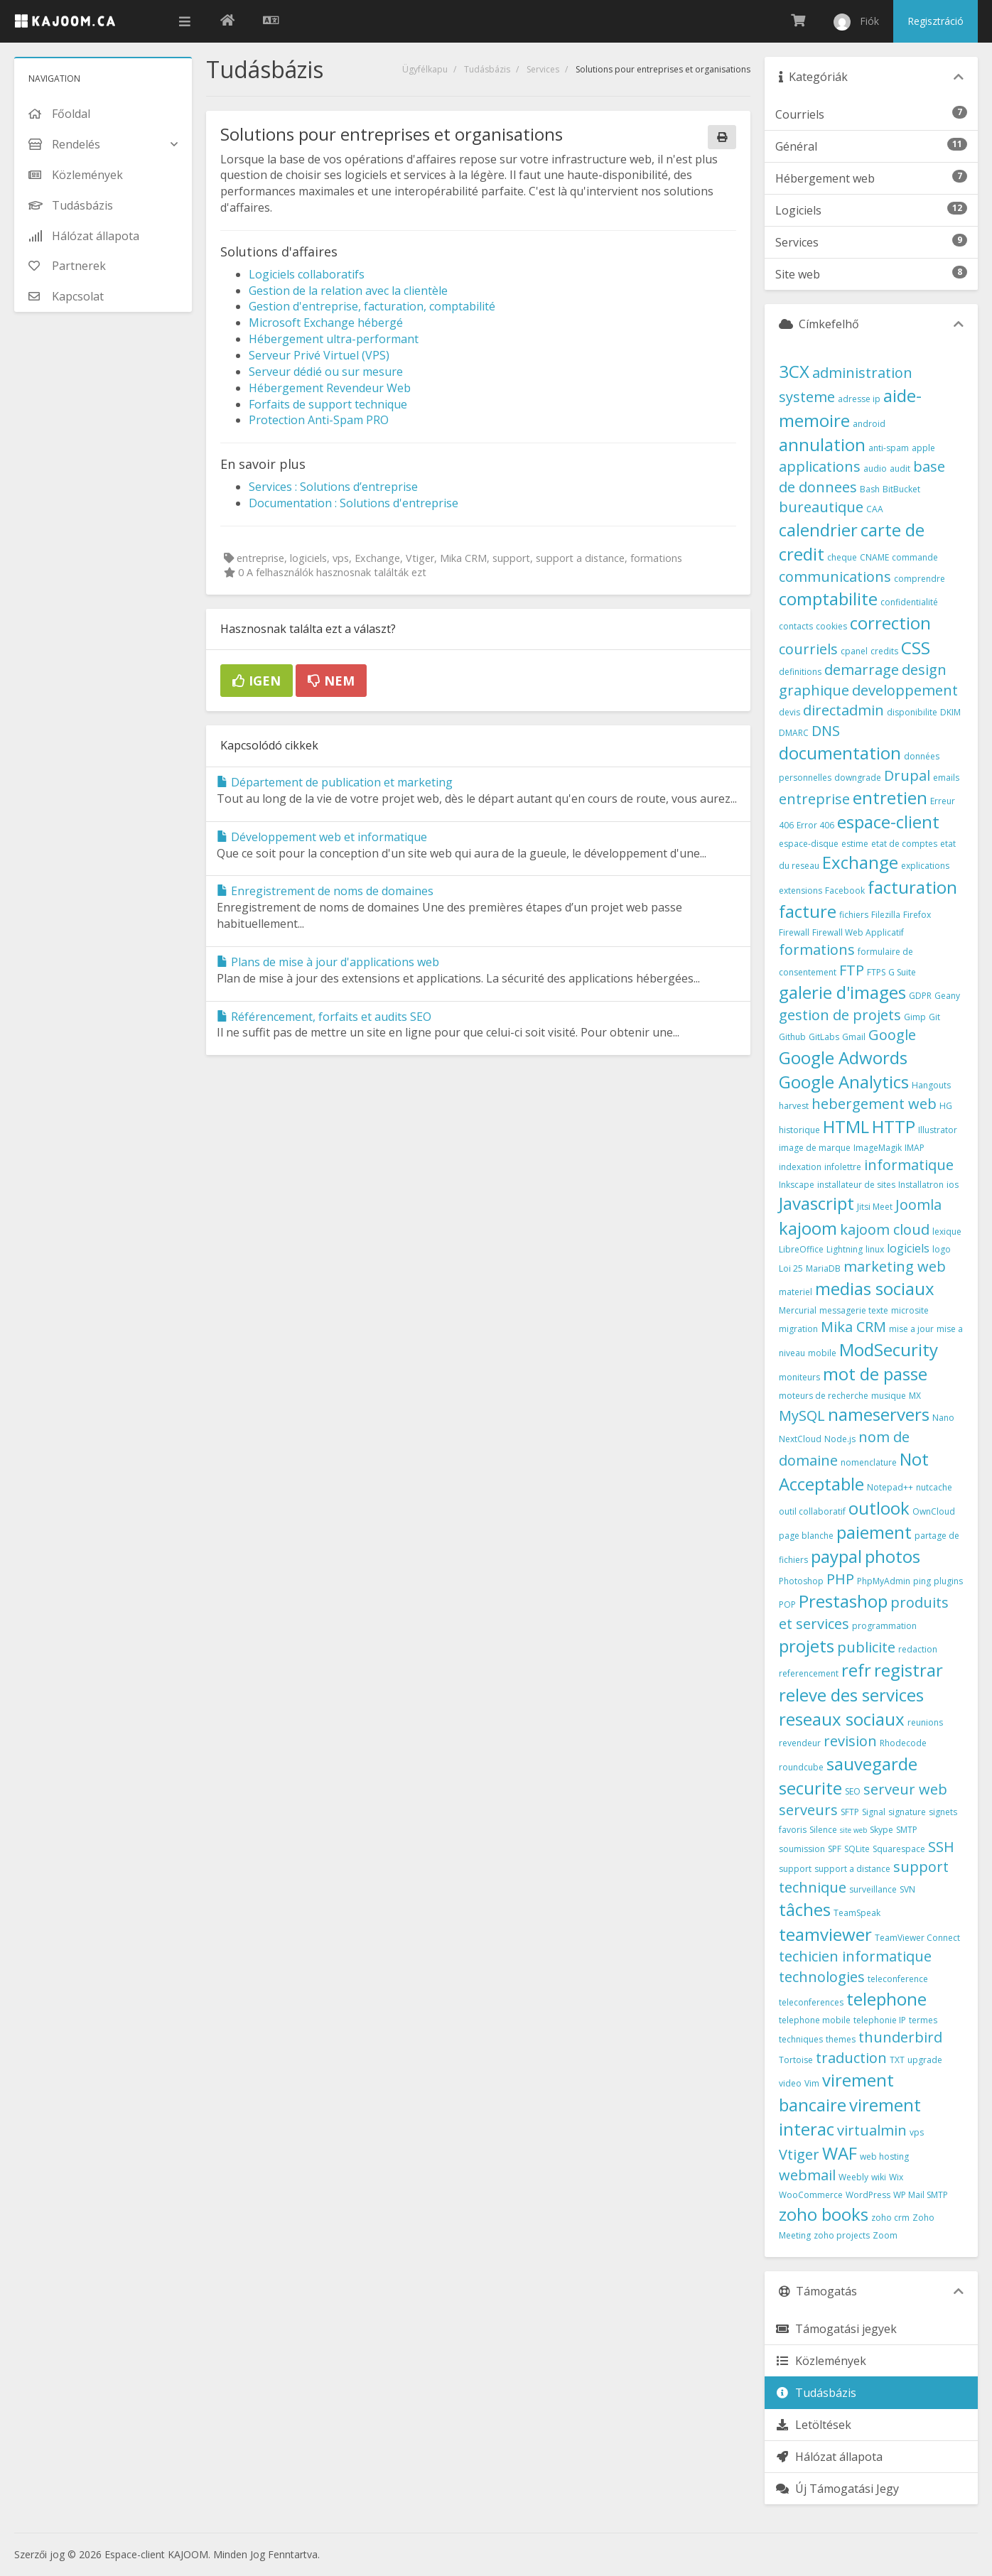 The height and width of the screenshot is (2576, 992). What do you see at coordinates (797, 1310) in the screenshot?
I see `Mercurial` at bounding box center [797, 1310].